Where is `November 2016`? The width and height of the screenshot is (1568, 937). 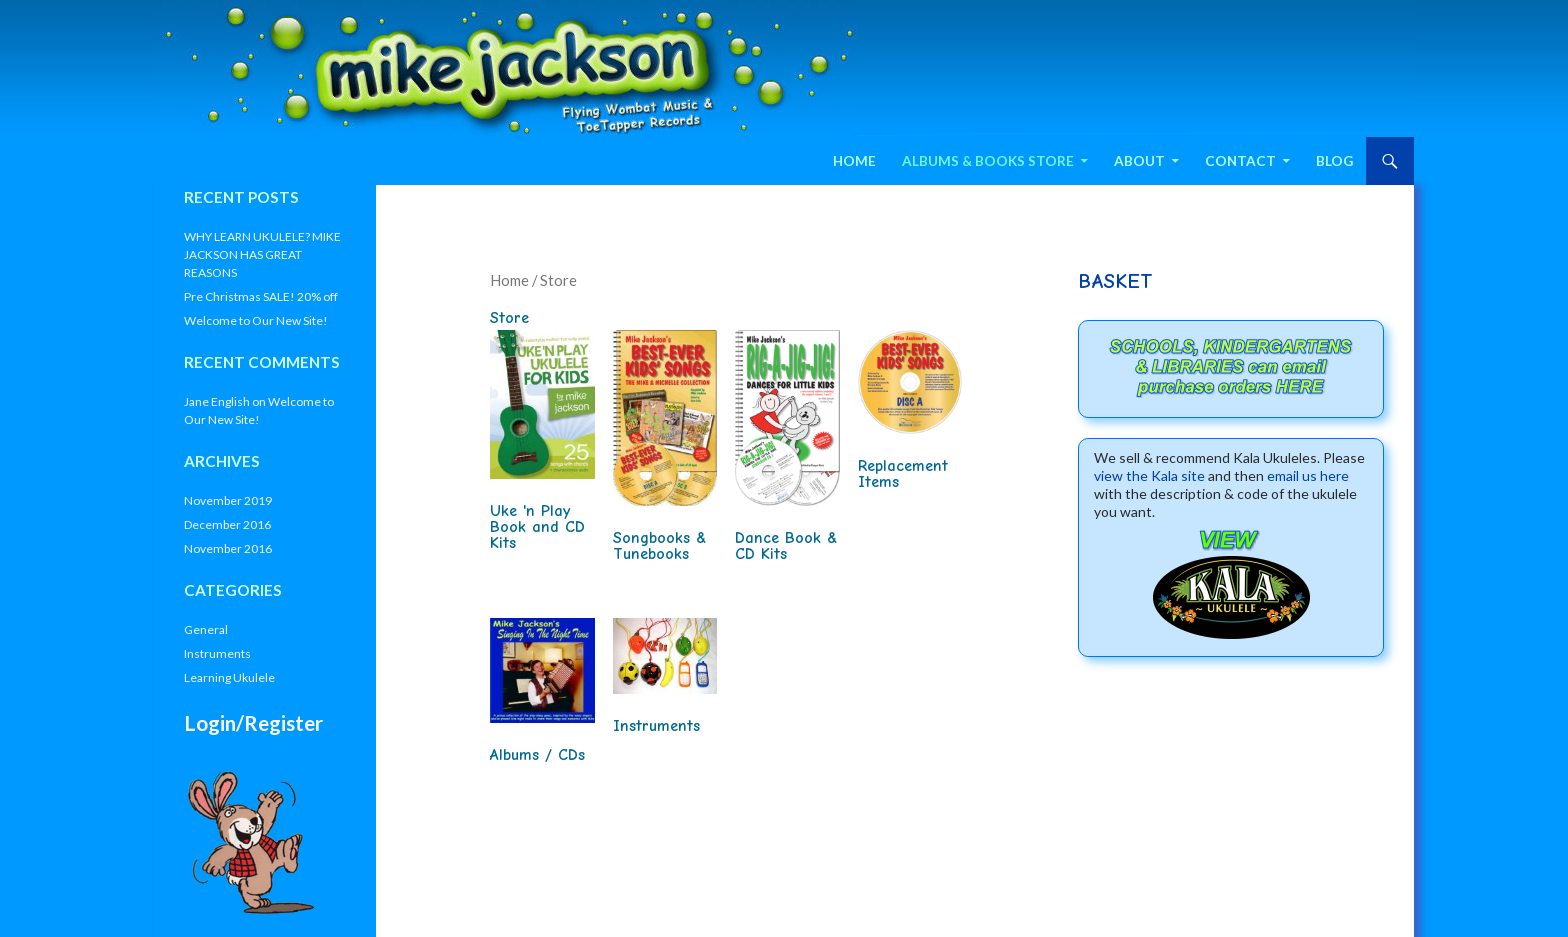 November 2016 is located at coordinates (228, 548).